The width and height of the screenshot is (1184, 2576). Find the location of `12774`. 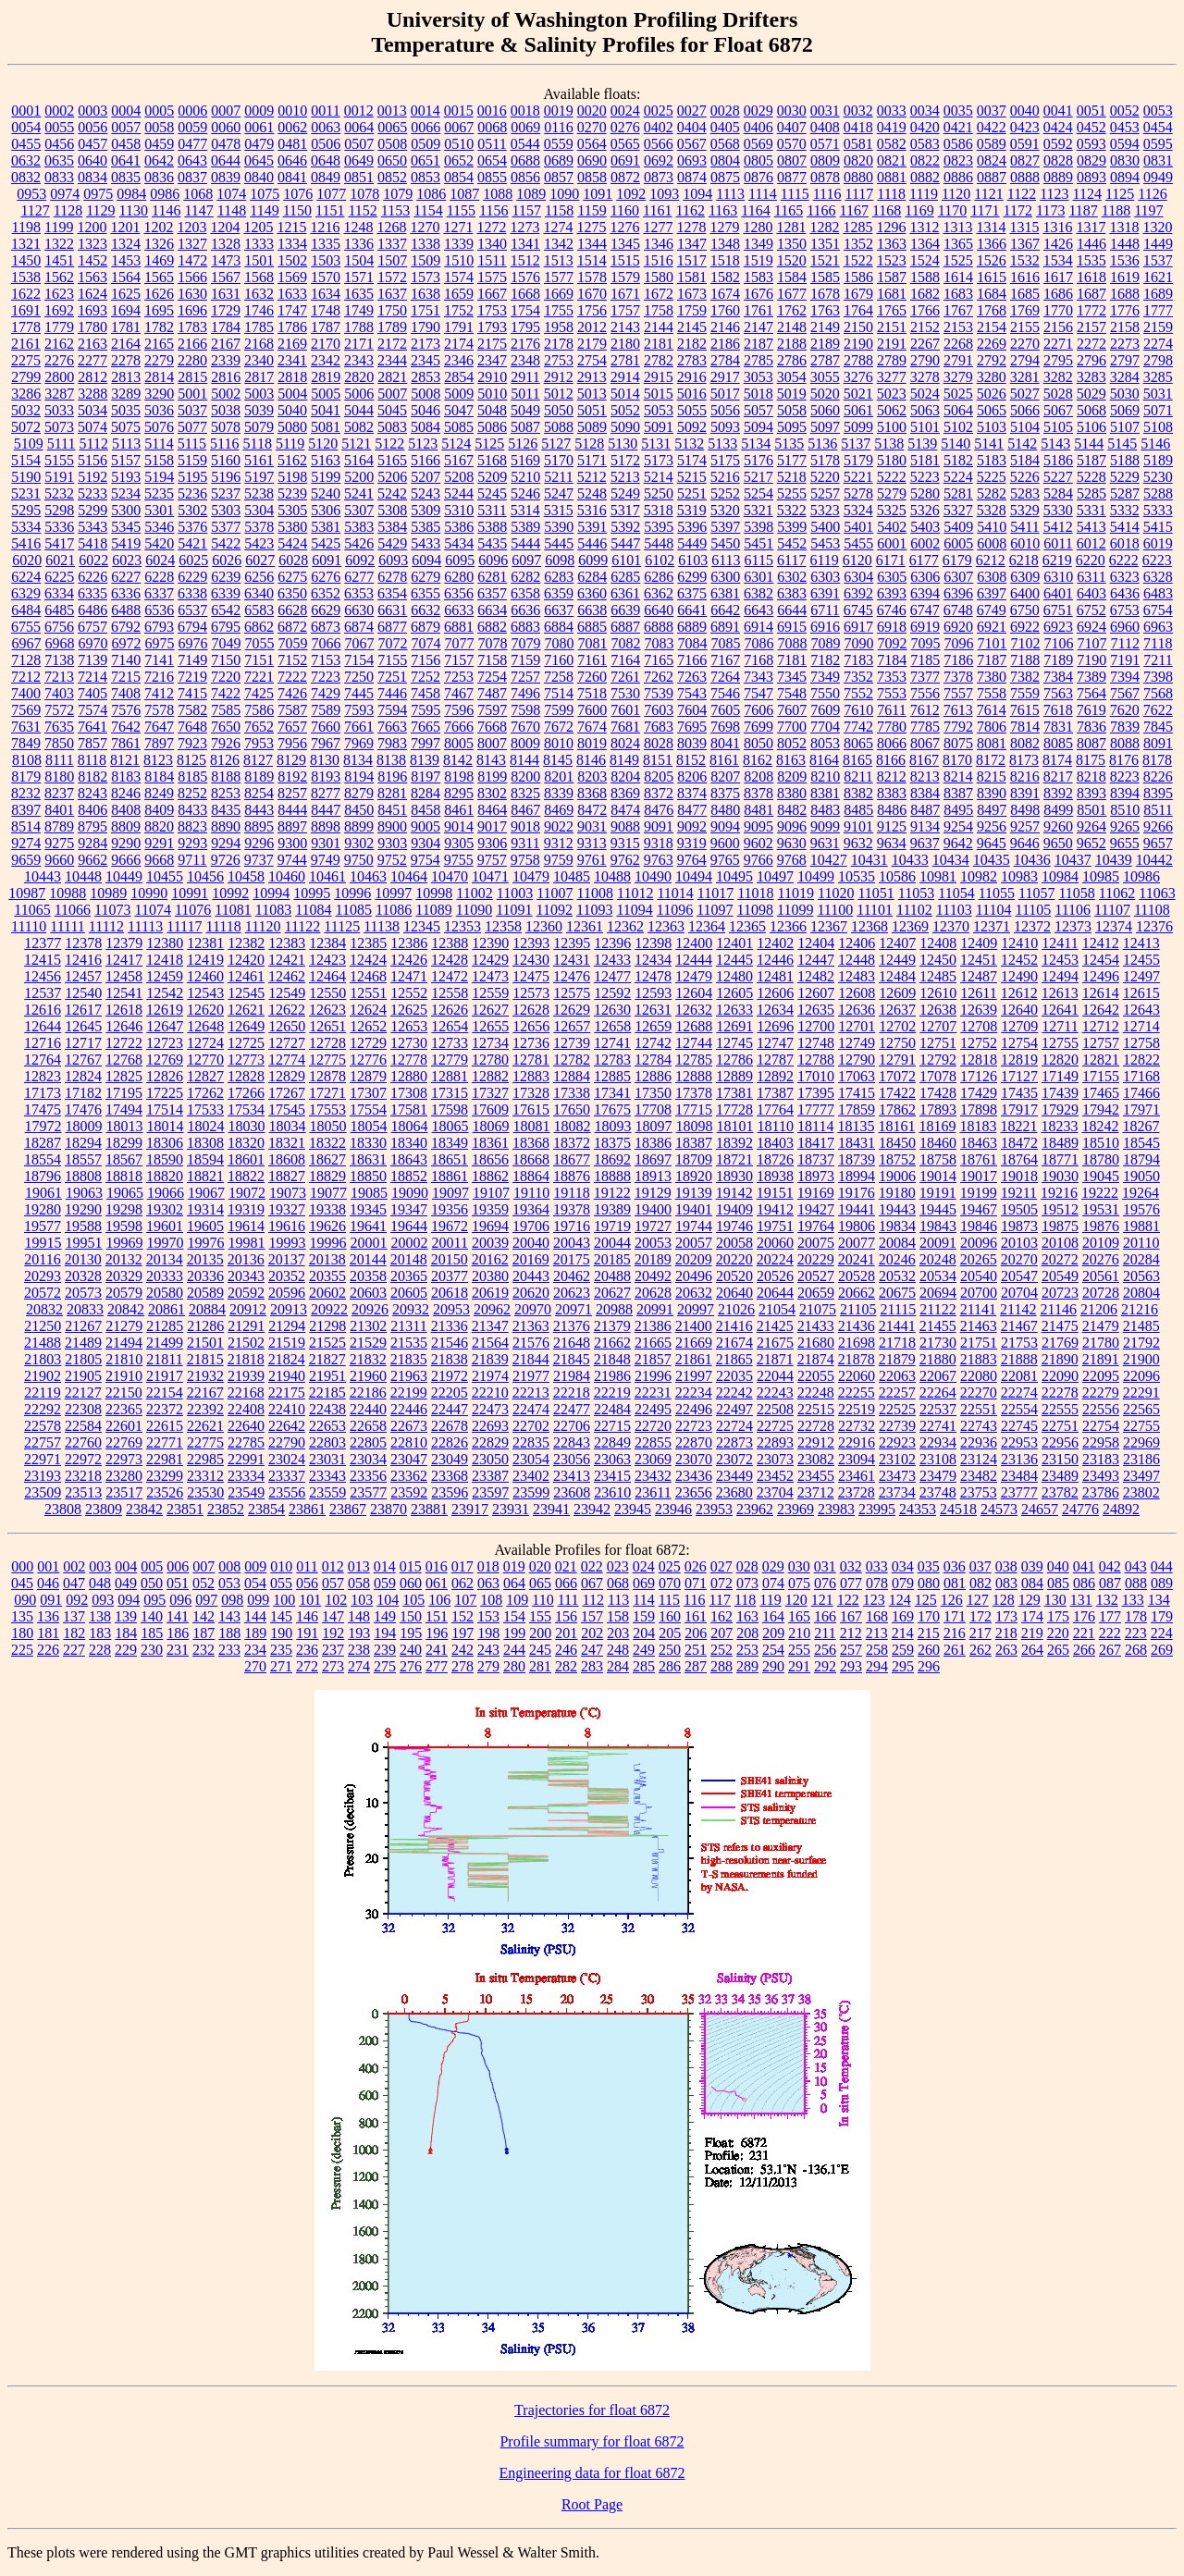

12774 is located at coordinates (286, 1059).